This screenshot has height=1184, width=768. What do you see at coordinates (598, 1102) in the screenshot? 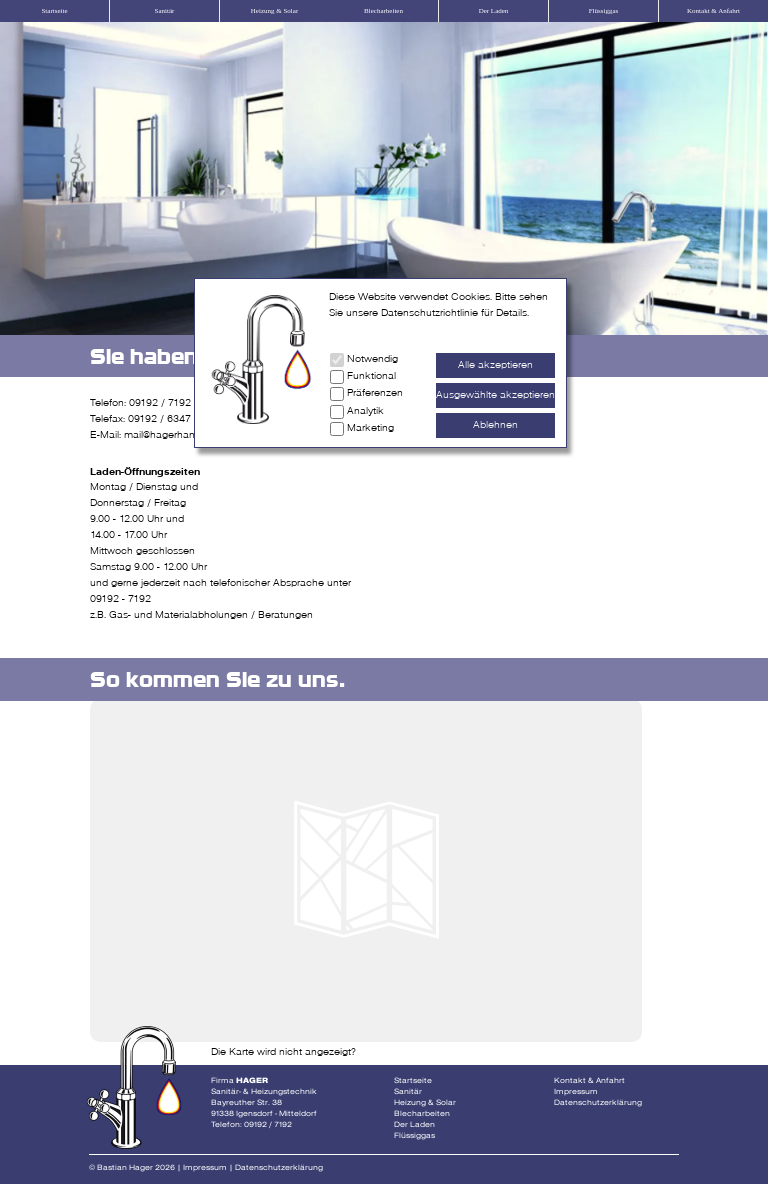
I see `Datenschutzerklärung` at bounding box center [598, 1102].